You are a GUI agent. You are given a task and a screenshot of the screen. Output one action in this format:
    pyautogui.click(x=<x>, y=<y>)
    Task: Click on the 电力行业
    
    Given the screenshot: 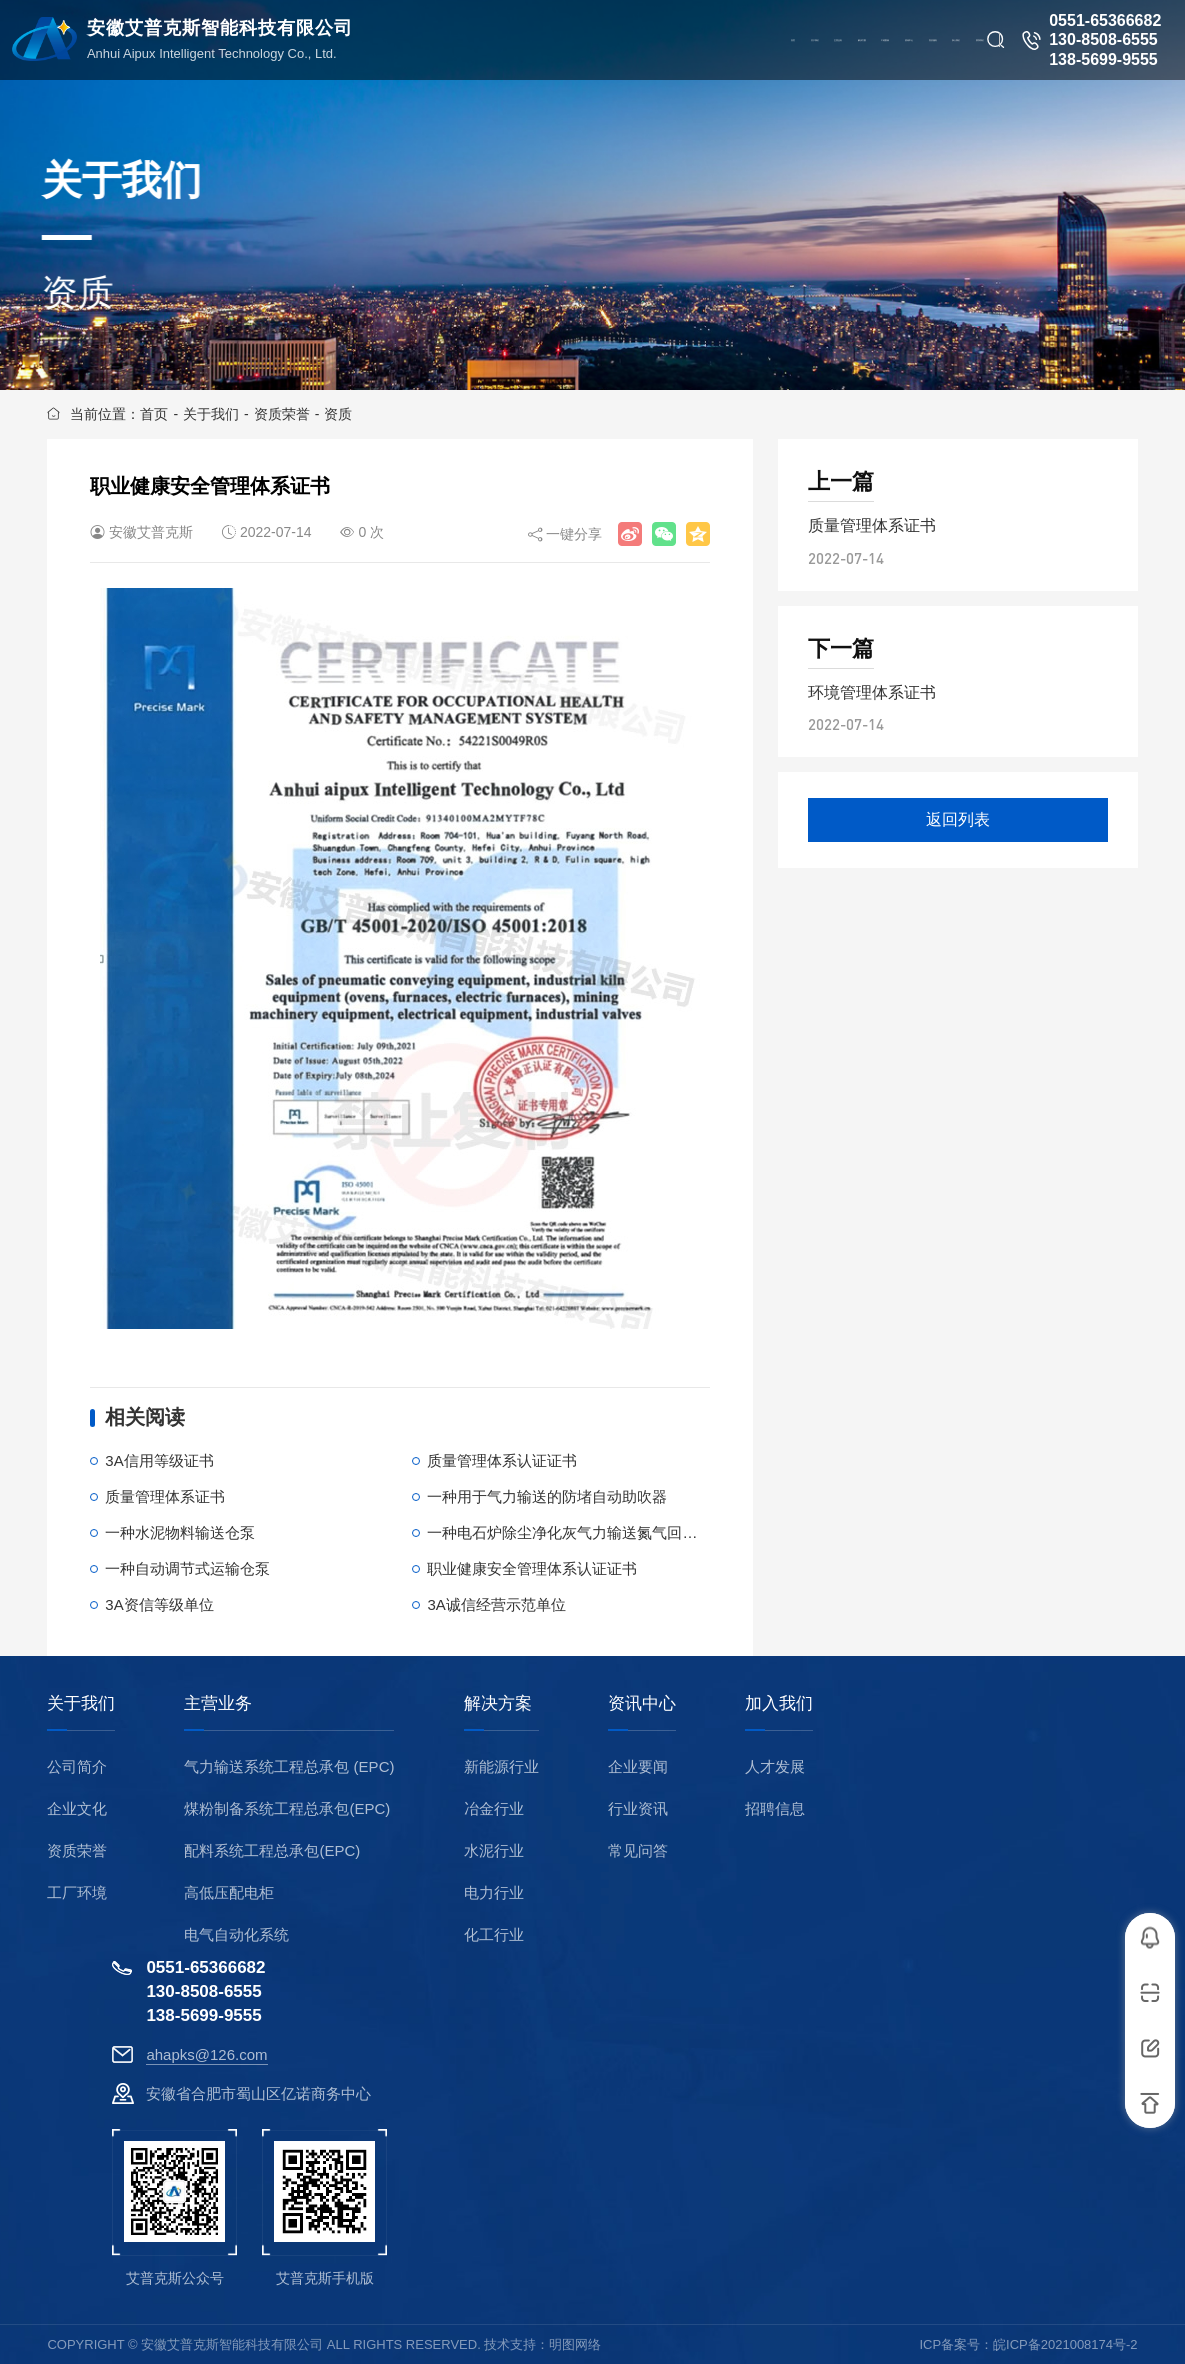 What is the action you would take?
    pyautogui.click(x=494, y=1892)
    